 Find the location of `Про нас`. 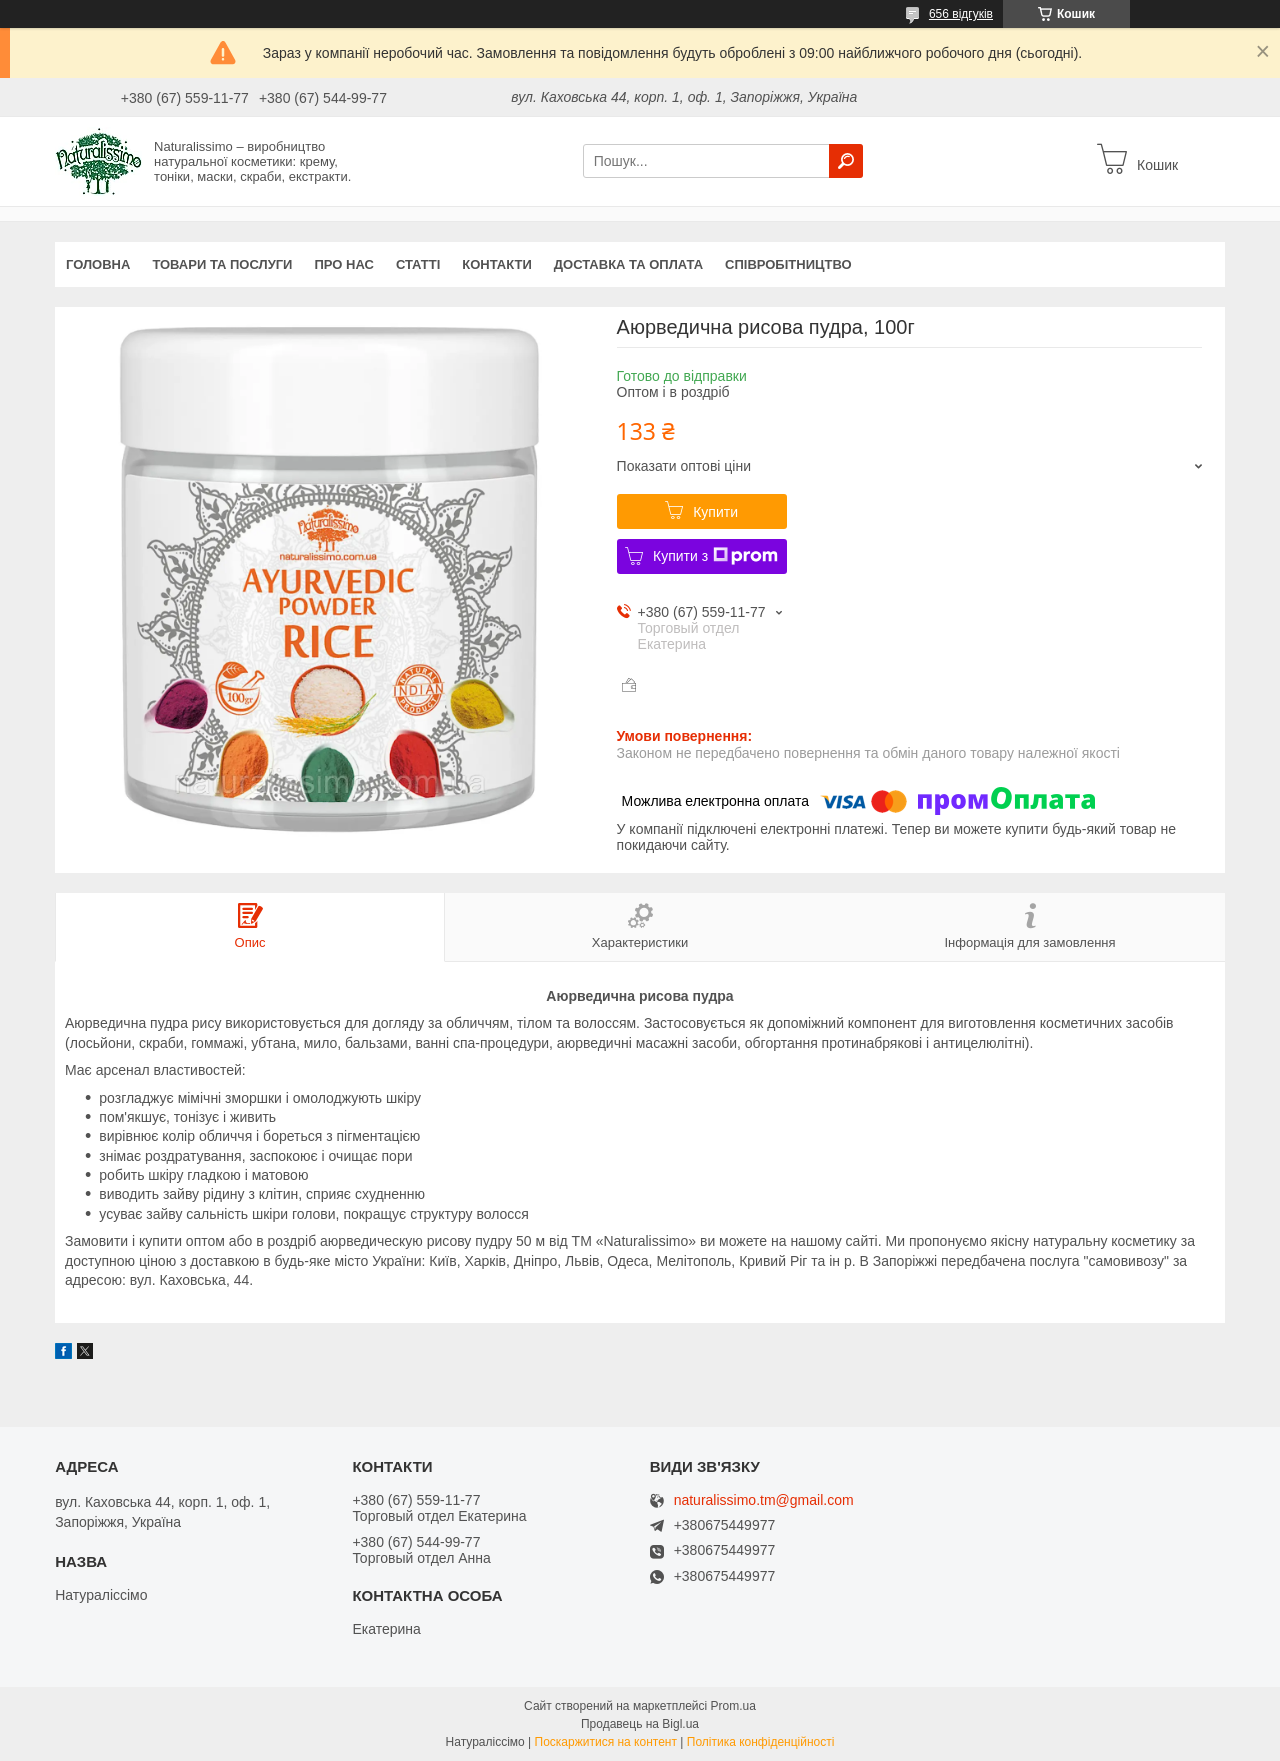

Про нас is located at coordinates (343, 264).